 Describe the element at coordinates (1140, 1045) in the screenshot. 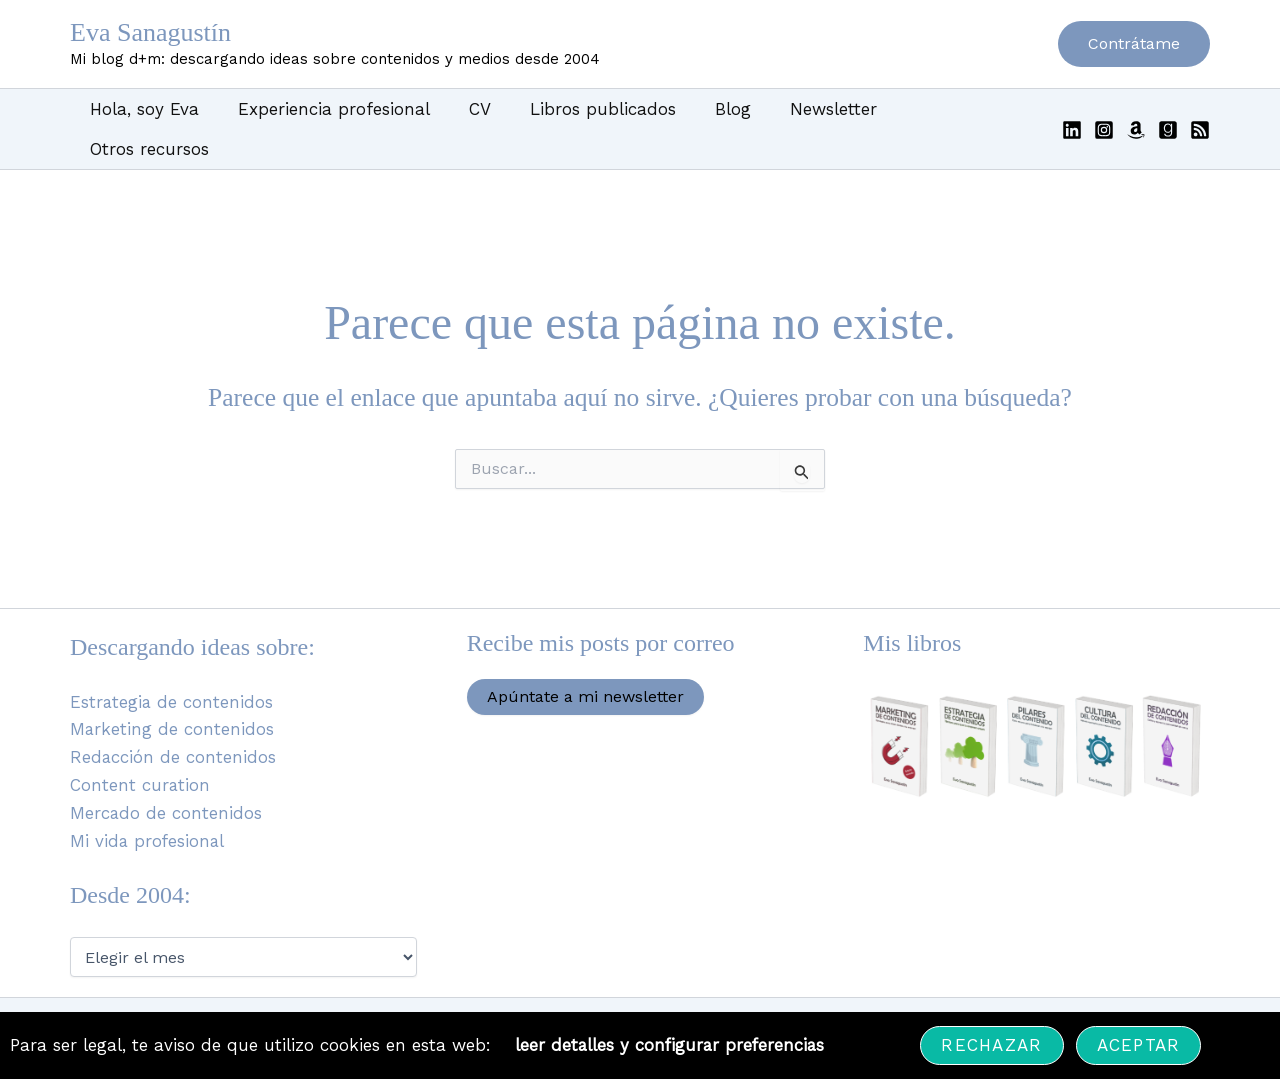

I see `Aceptar` at that location.